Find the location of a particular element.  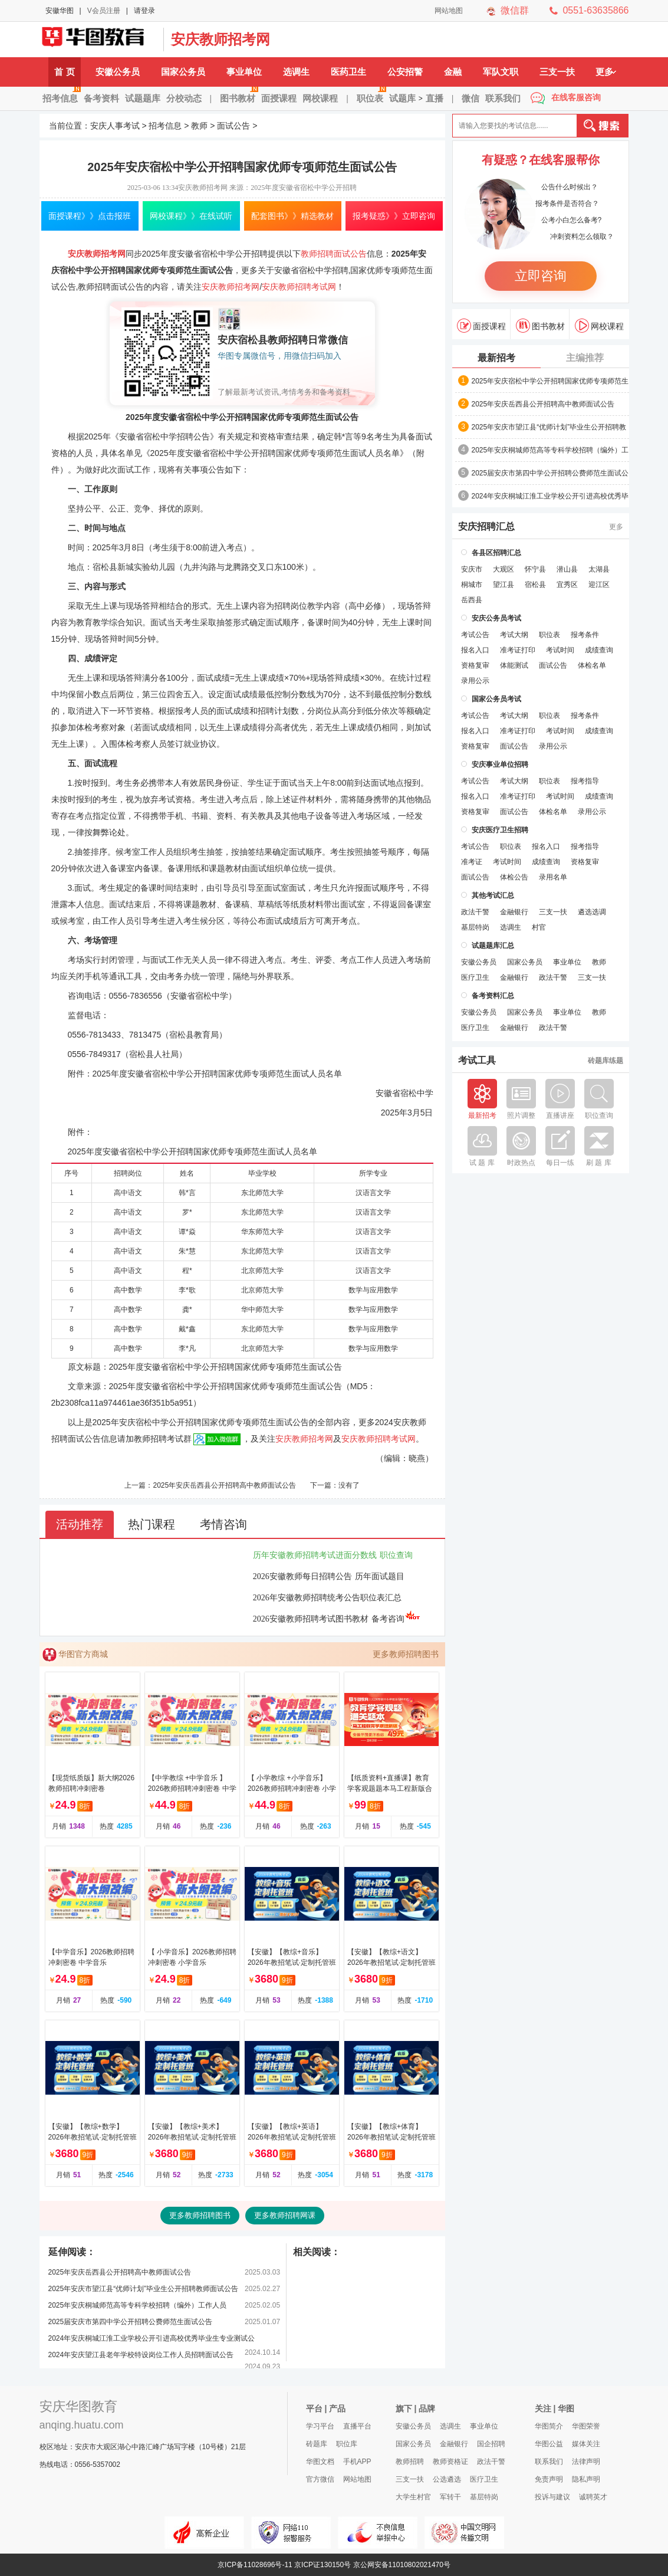

学习平台 is located at coordinates (320, 2426).